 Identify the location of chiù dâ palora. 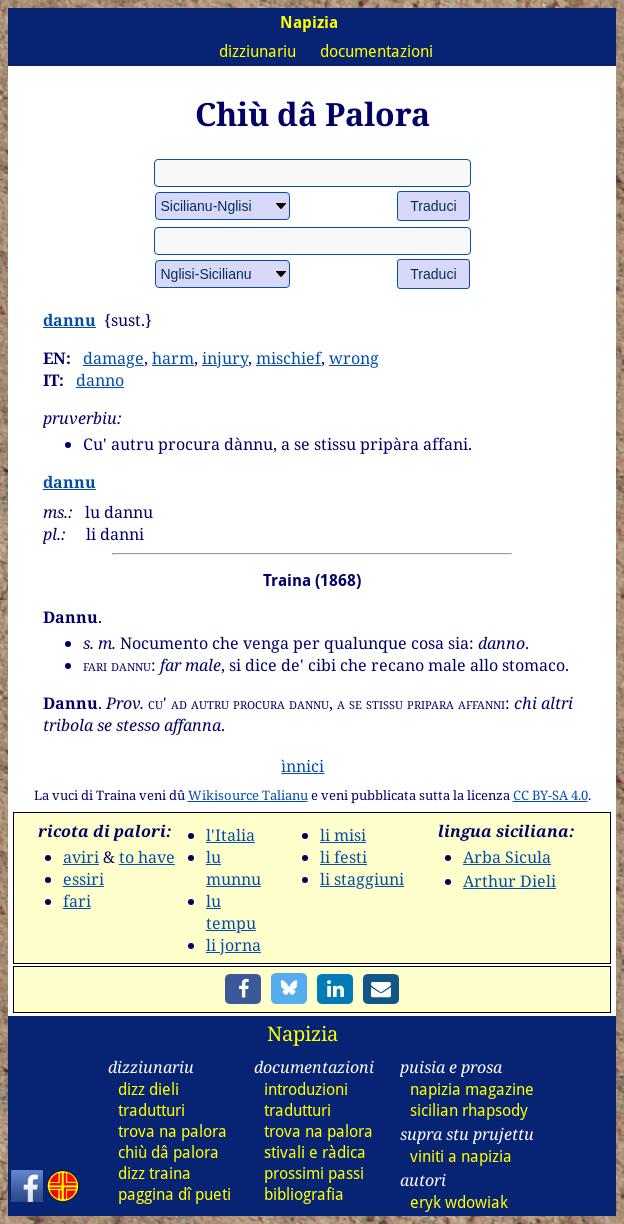
(168, 1152).